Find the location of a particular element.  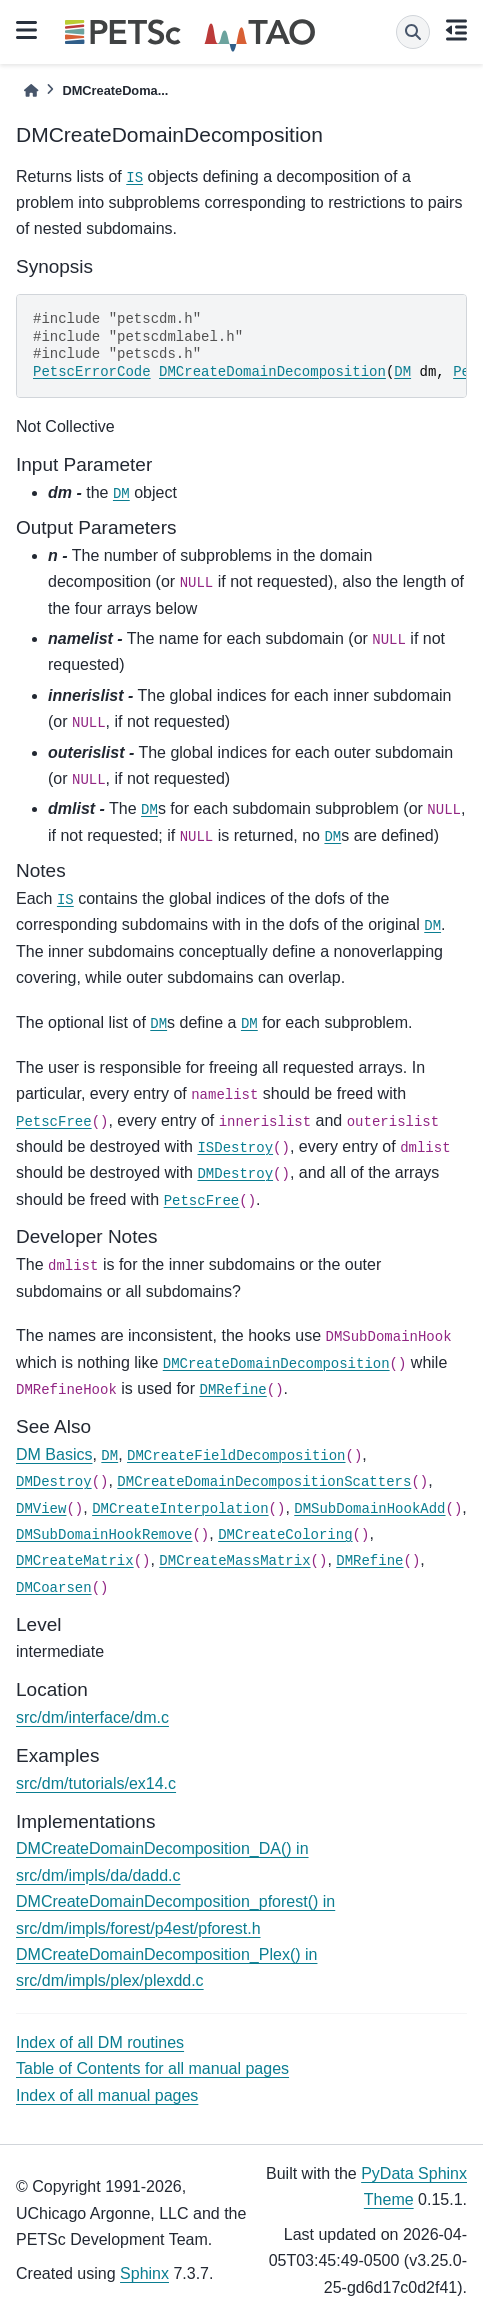

DMCoarsen is located at coordinates (54, 1588).